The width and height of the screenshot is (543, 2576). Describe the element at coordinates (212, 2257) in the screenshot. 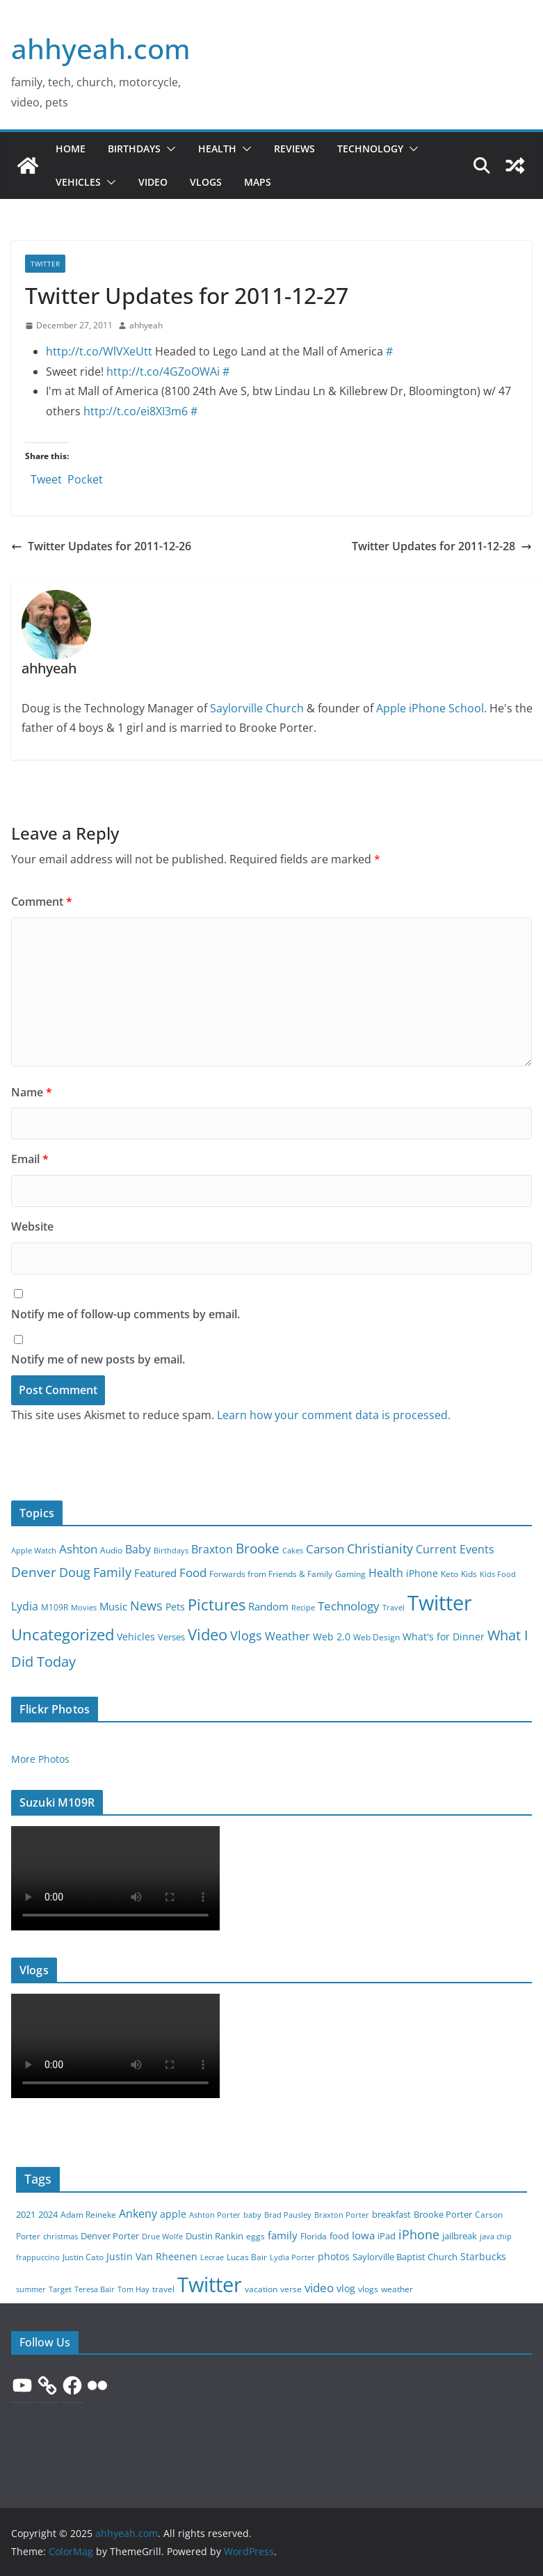

I see `Lecrae [Lecrae (5 items)]` at that location.